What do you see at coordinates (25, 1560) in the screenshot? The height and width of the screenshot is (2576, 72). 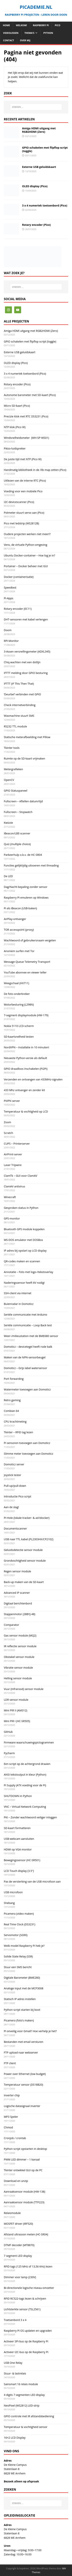 I see `Grondvochtigheid sensor module` at bounding box center [25, 1560].